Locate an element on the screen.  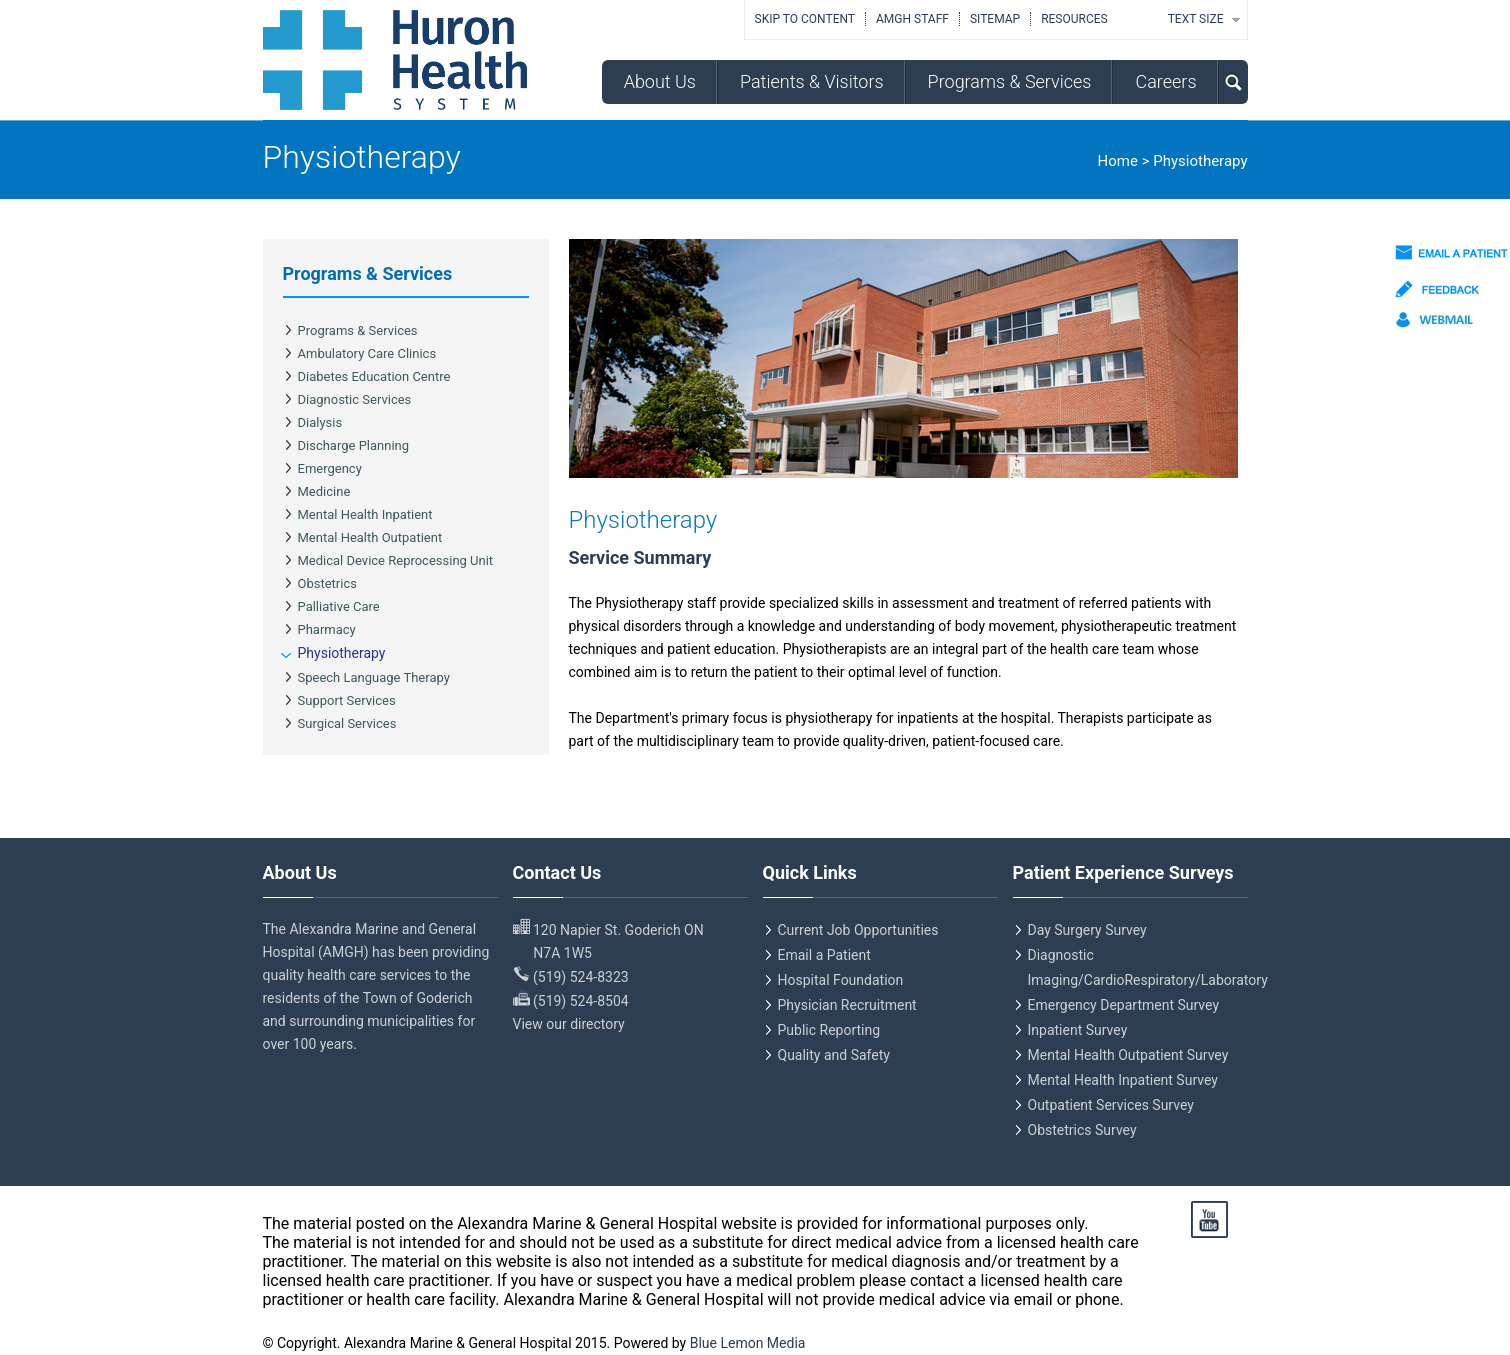
Mental Health Outpatient Survey is located at coordinates (1128, 1055).